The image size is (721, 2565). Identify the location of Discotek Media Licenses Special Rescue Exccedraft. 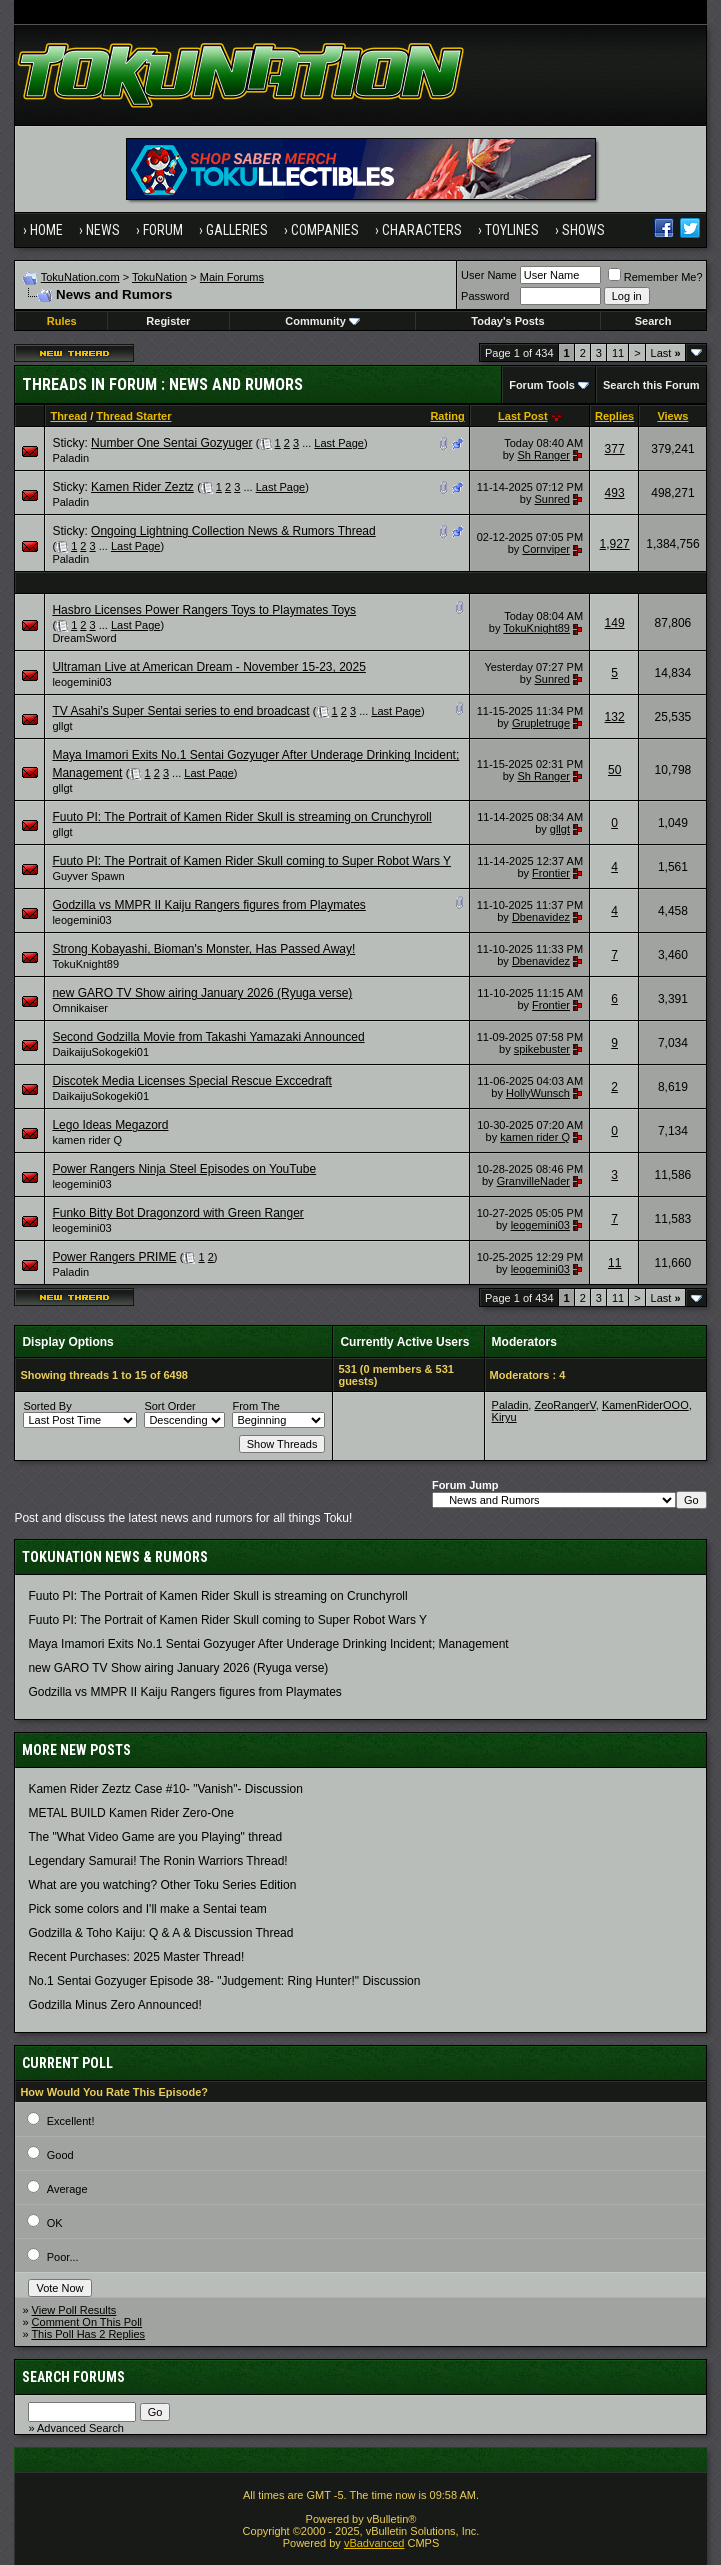
(191, 1081).